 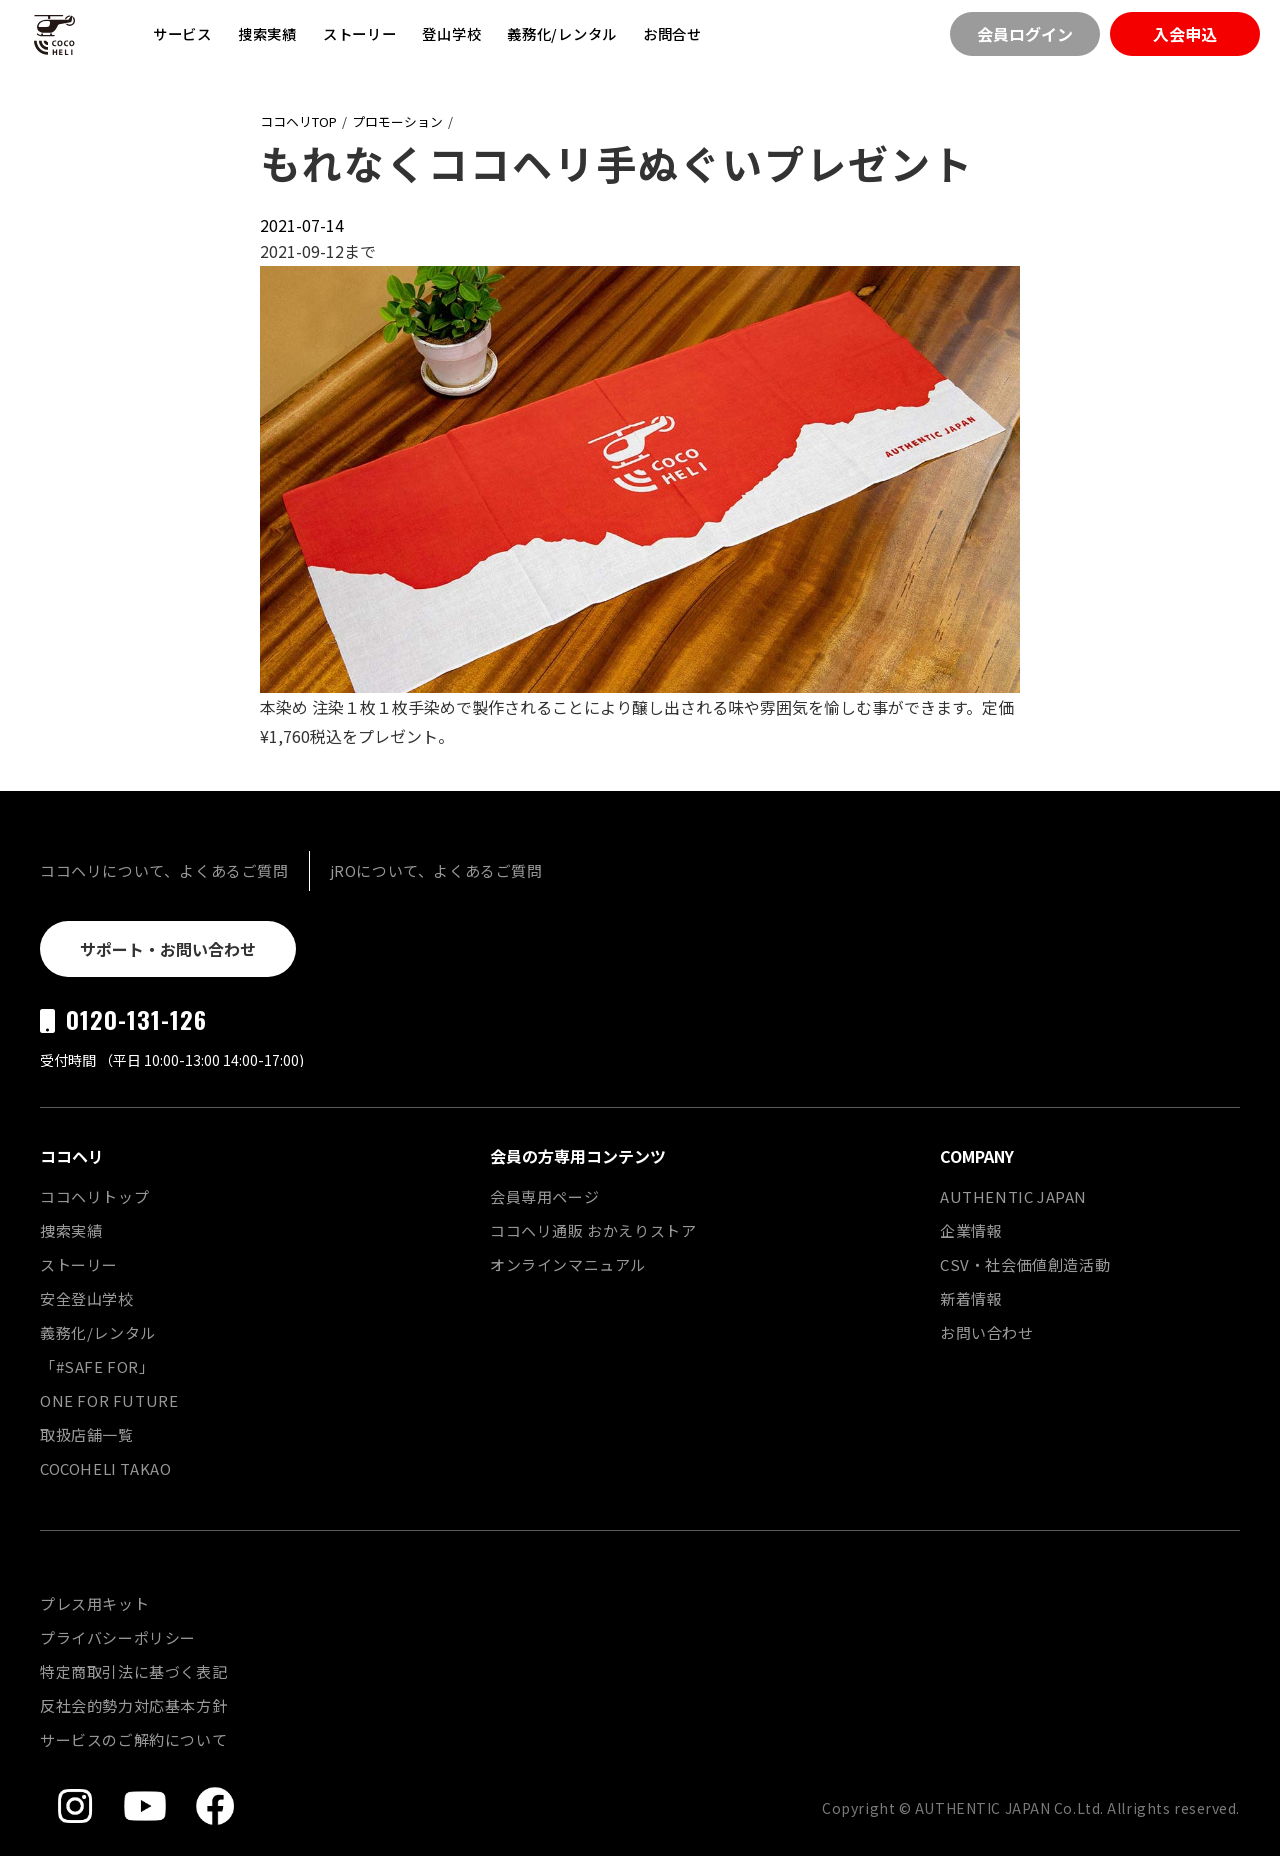 I want to click on プライバシーポリシー, so click(x=118, y=1637).